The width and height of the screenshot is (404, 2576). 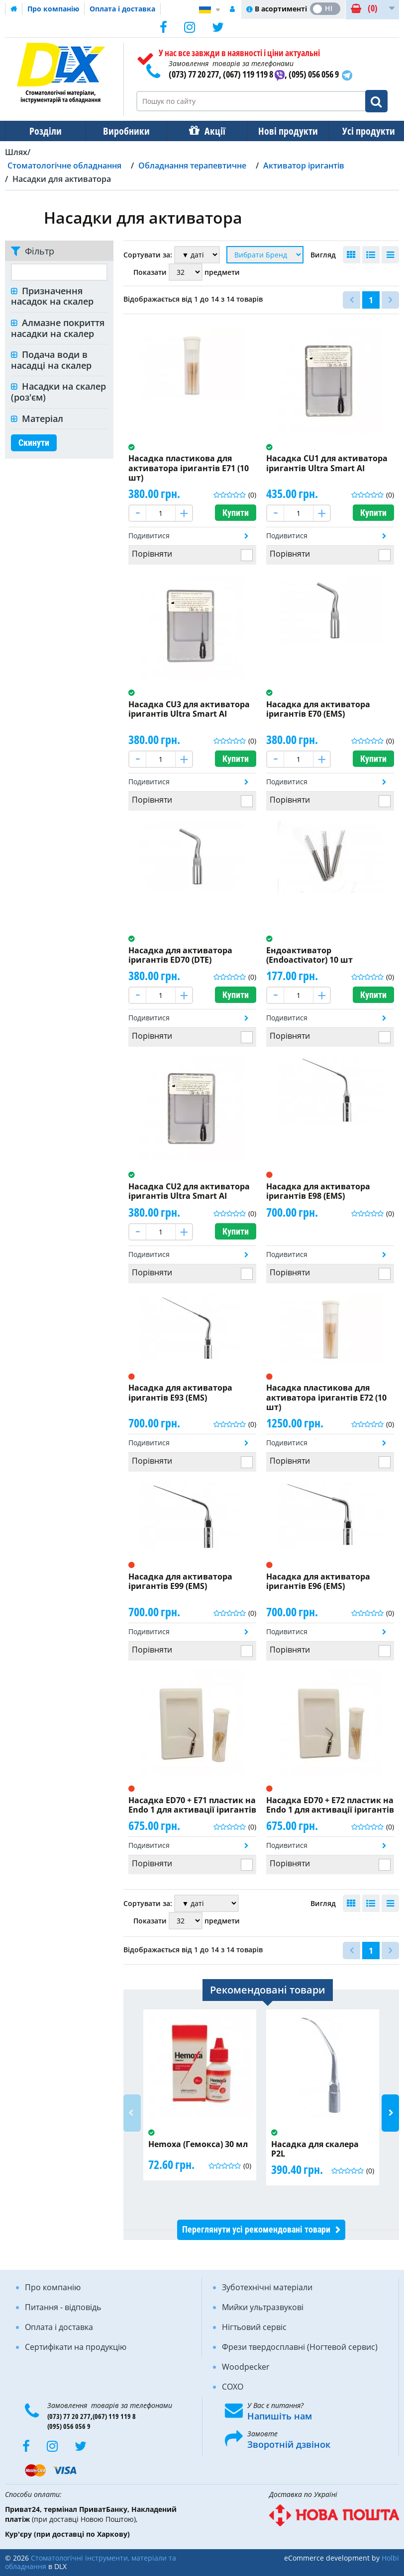 What do you see at coordinates (149, 535) in the screenshot?
I see `Подивитися` at bounding box center [149, 535].